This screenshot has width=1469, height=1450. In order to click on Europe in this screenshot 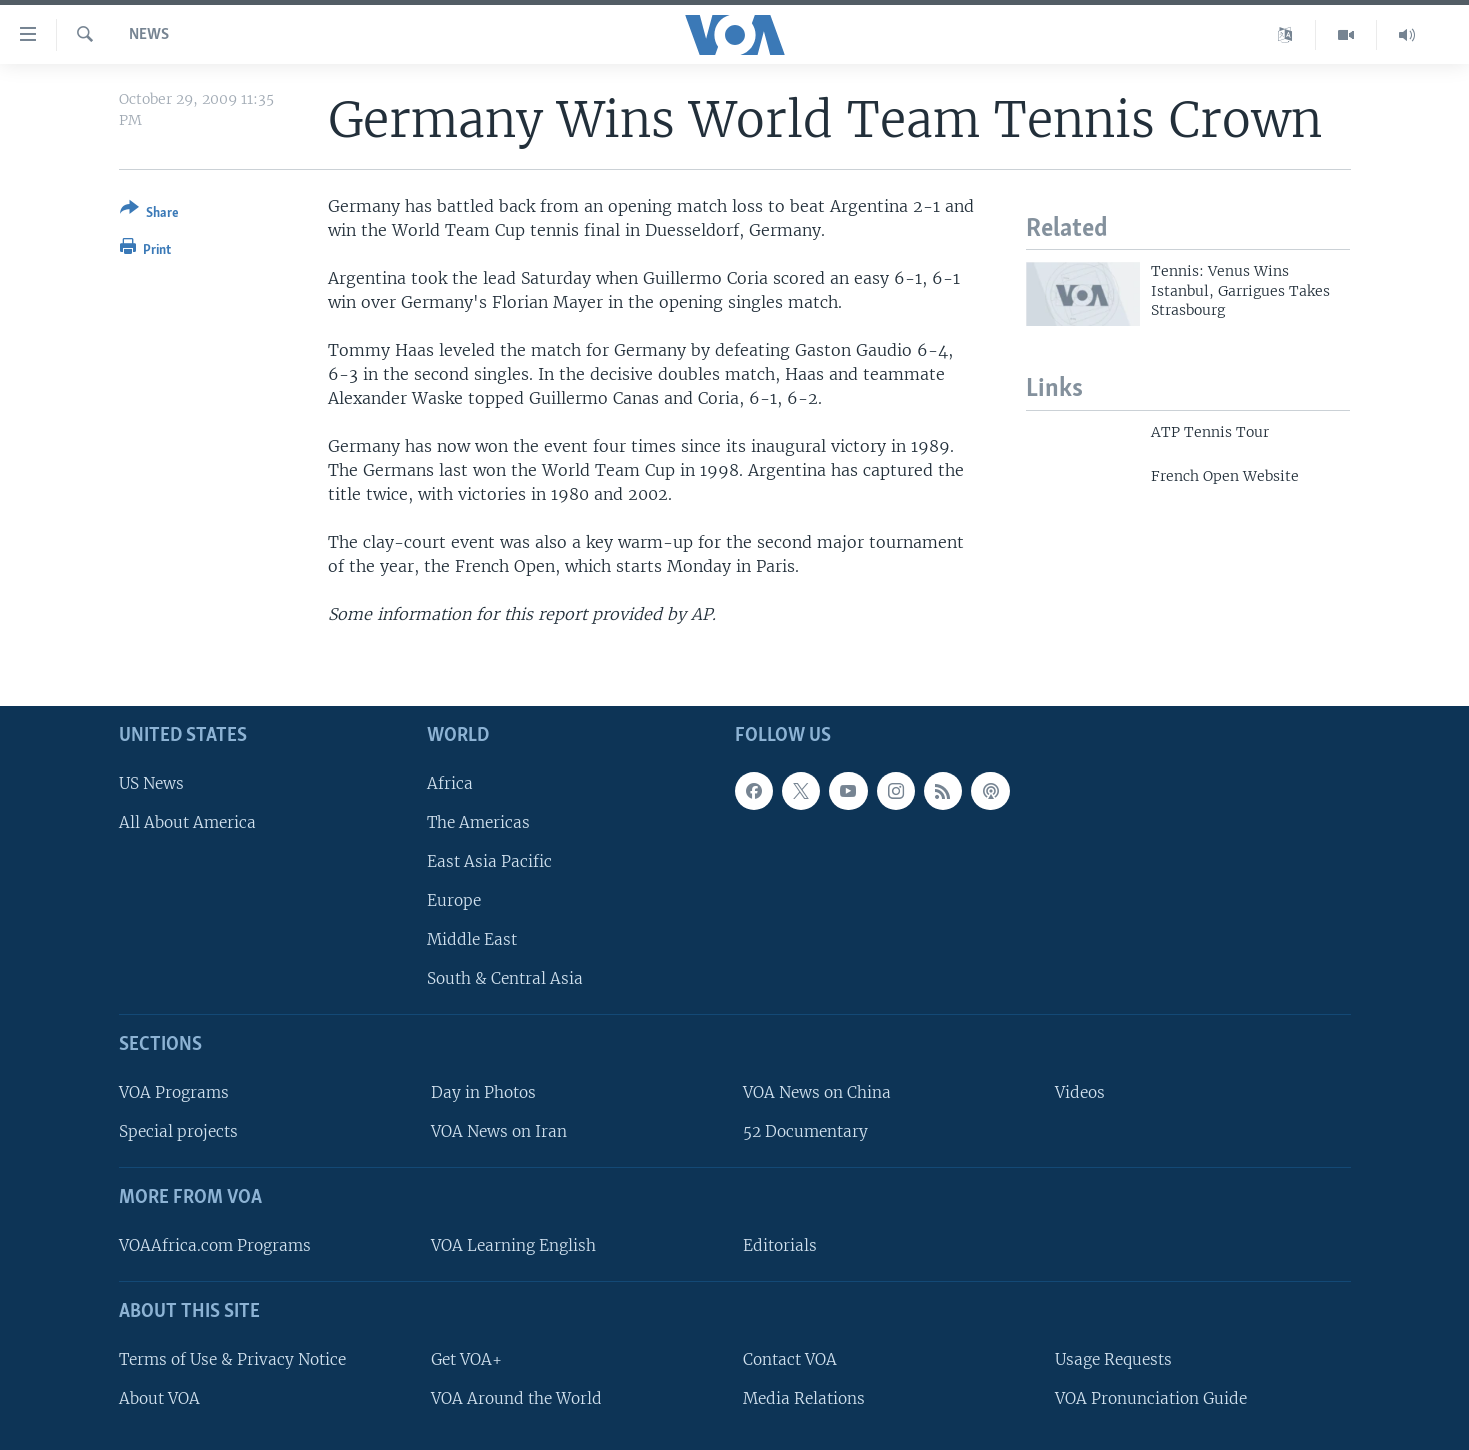, I will do `click(454, 900)`.